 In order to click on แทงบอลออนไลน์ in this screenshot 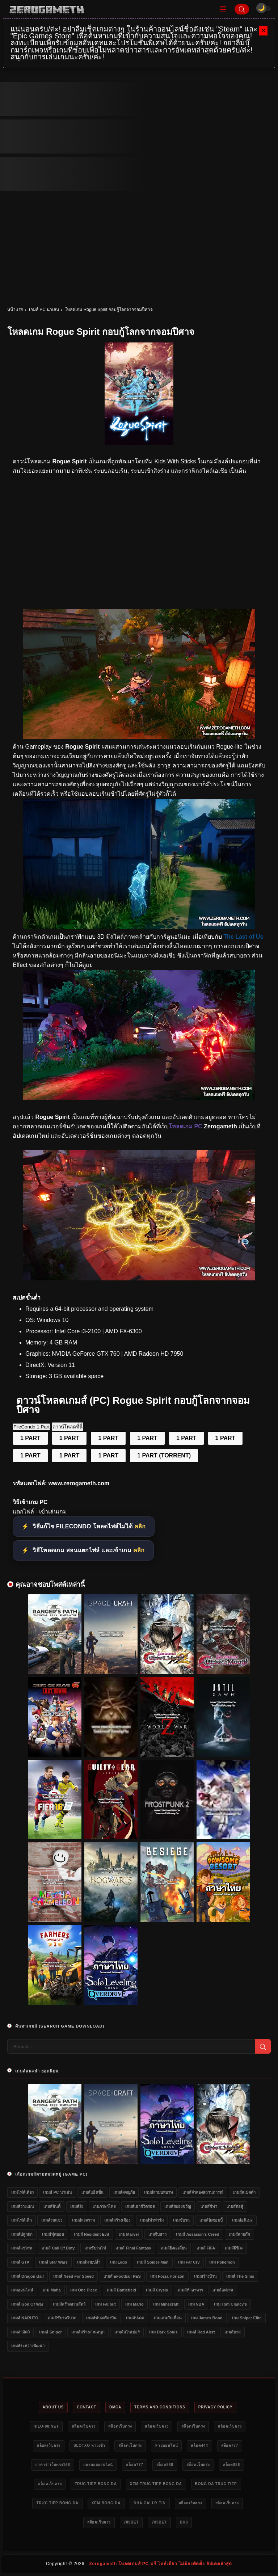, I will do `click(98, 2465)`.